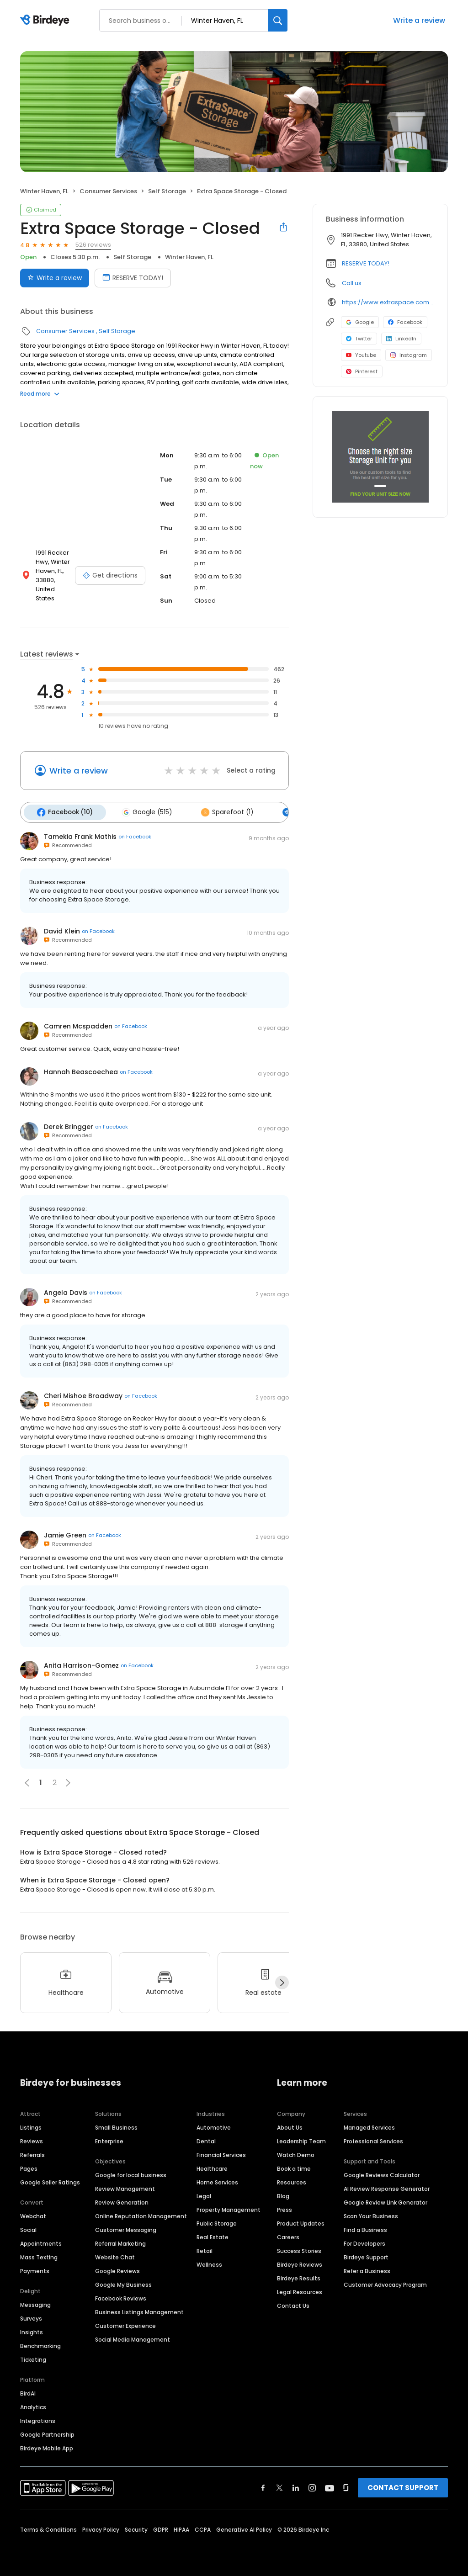  Describe the element at coordinates (298, 2276) in the screenshot. I see `Birdeye Results` at that location.